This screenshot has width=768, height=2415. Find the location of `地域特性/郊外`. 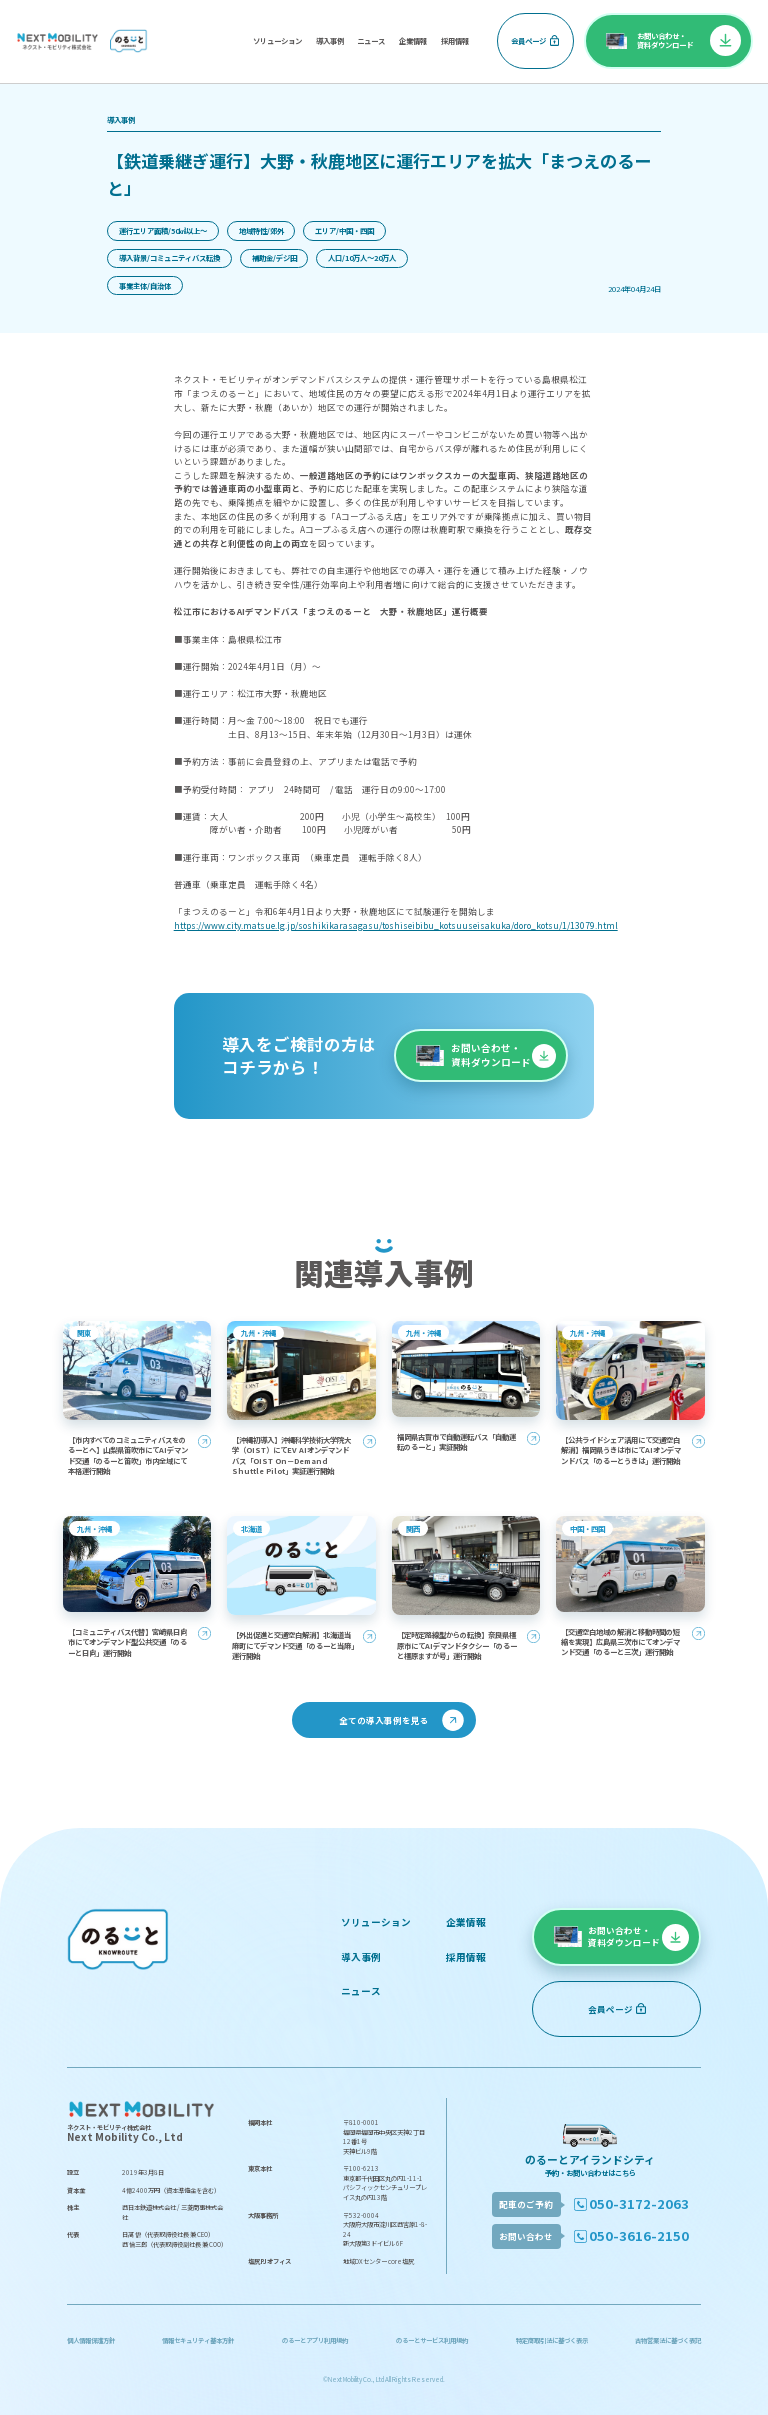

地域特性/郊外 is located at coordinates (261, 230).